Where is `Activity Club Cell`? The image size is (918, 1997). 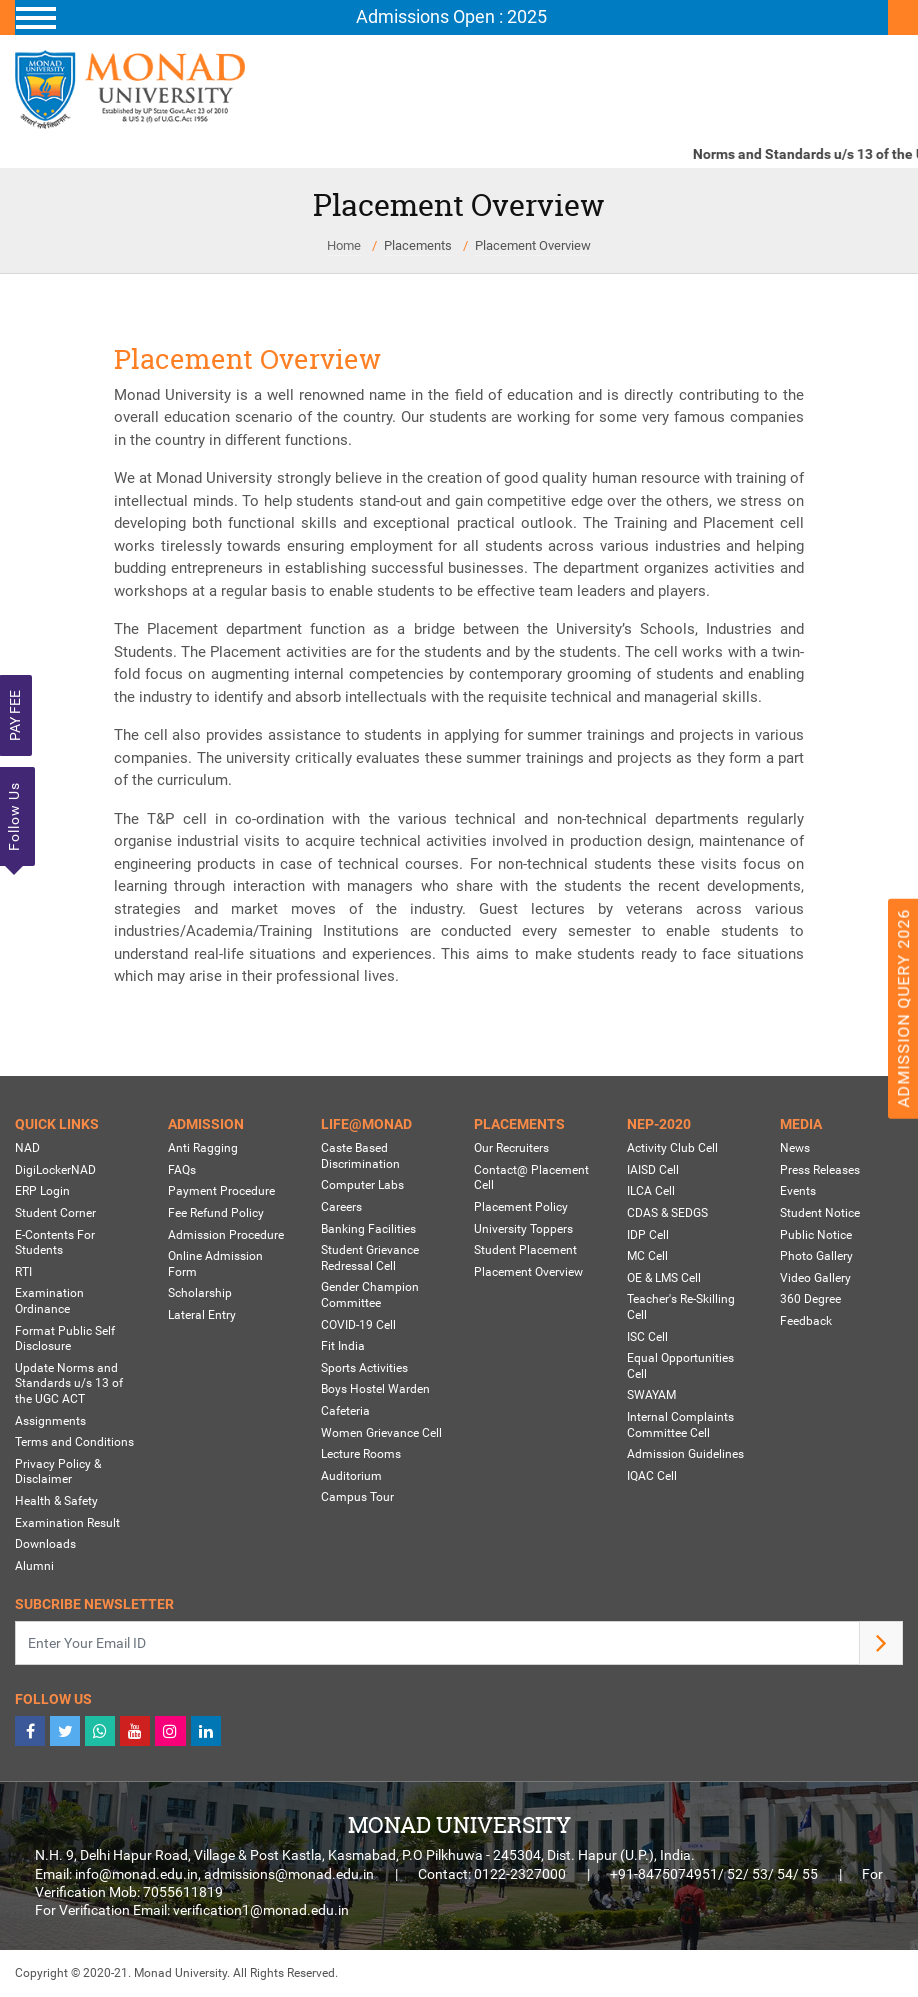
Activity Club Cell is located at coordinates (672, 1149).